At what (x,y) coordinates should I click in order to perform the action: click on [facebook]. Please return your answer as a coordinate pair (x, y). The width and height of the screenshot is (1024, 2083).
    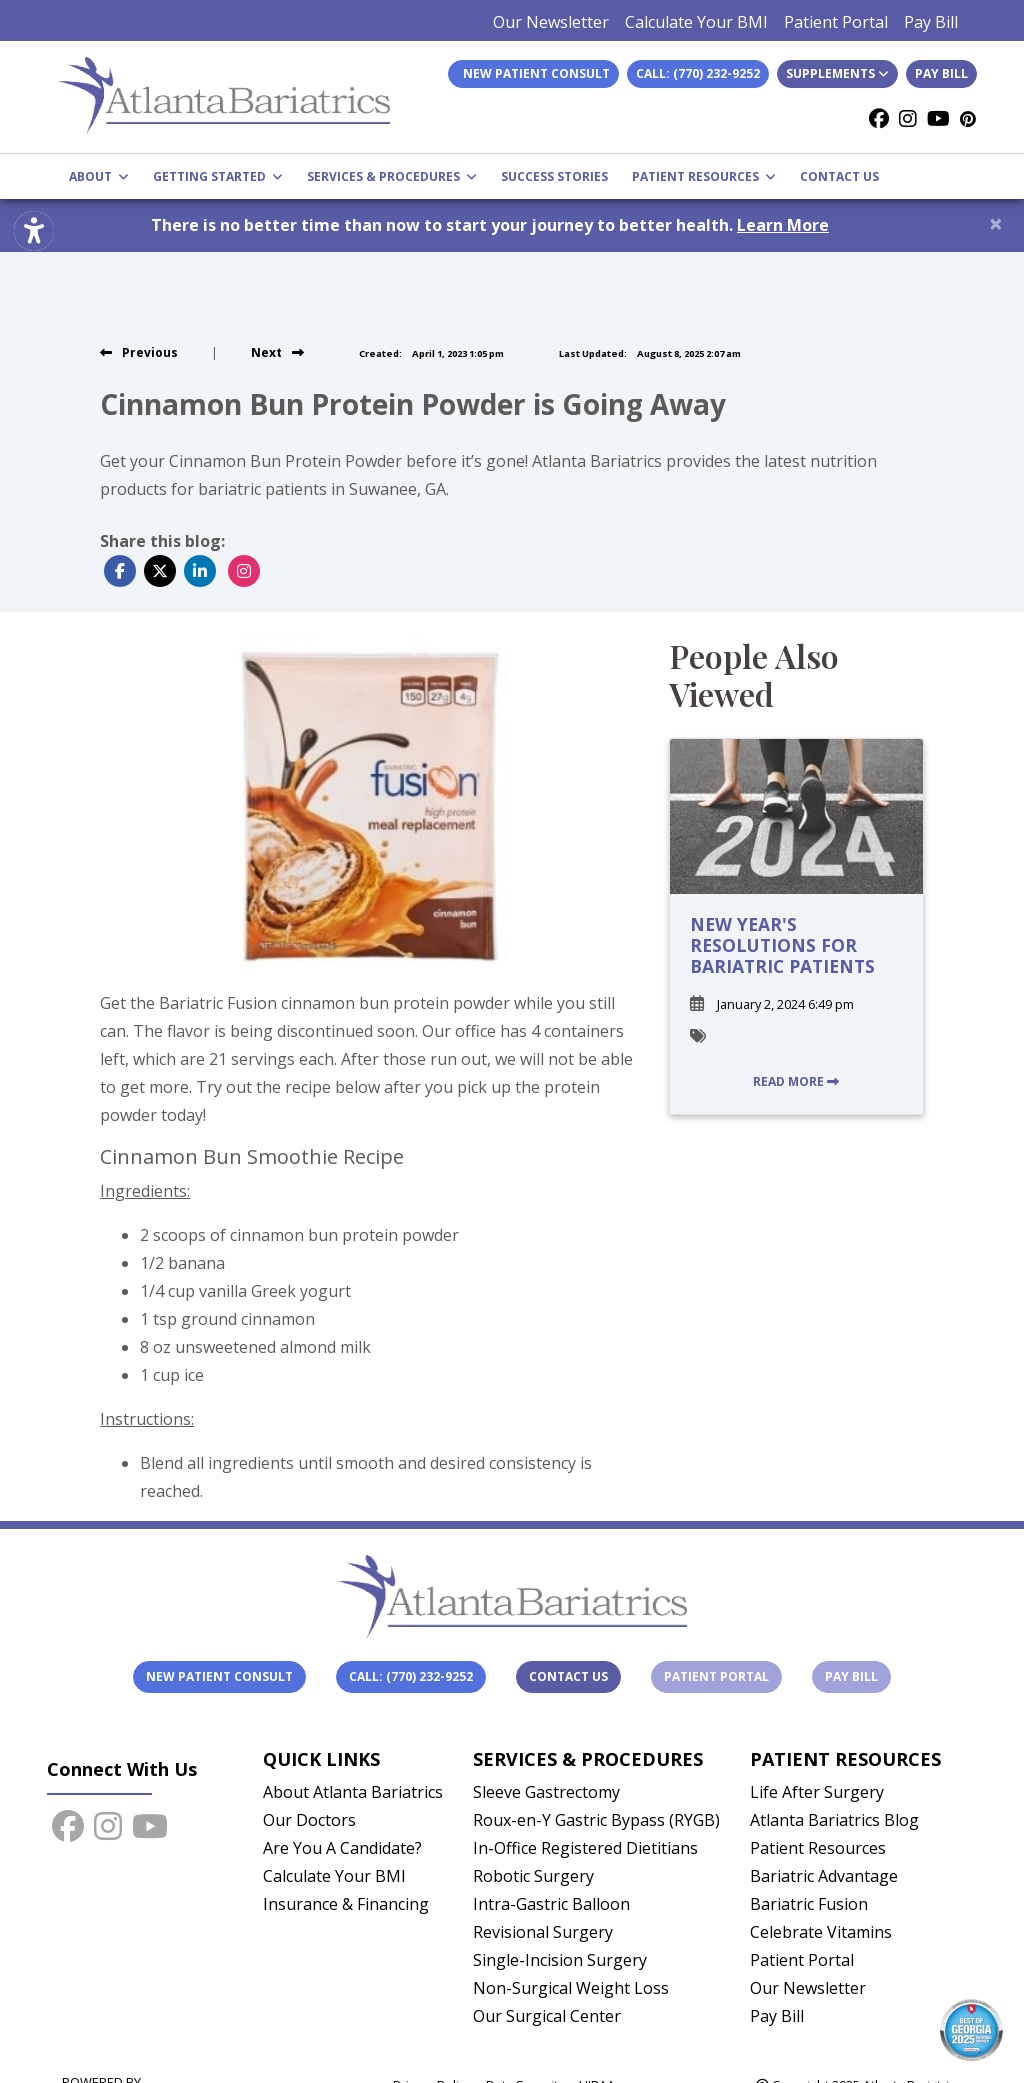
    Looking at the image, I should click on (879, 119).